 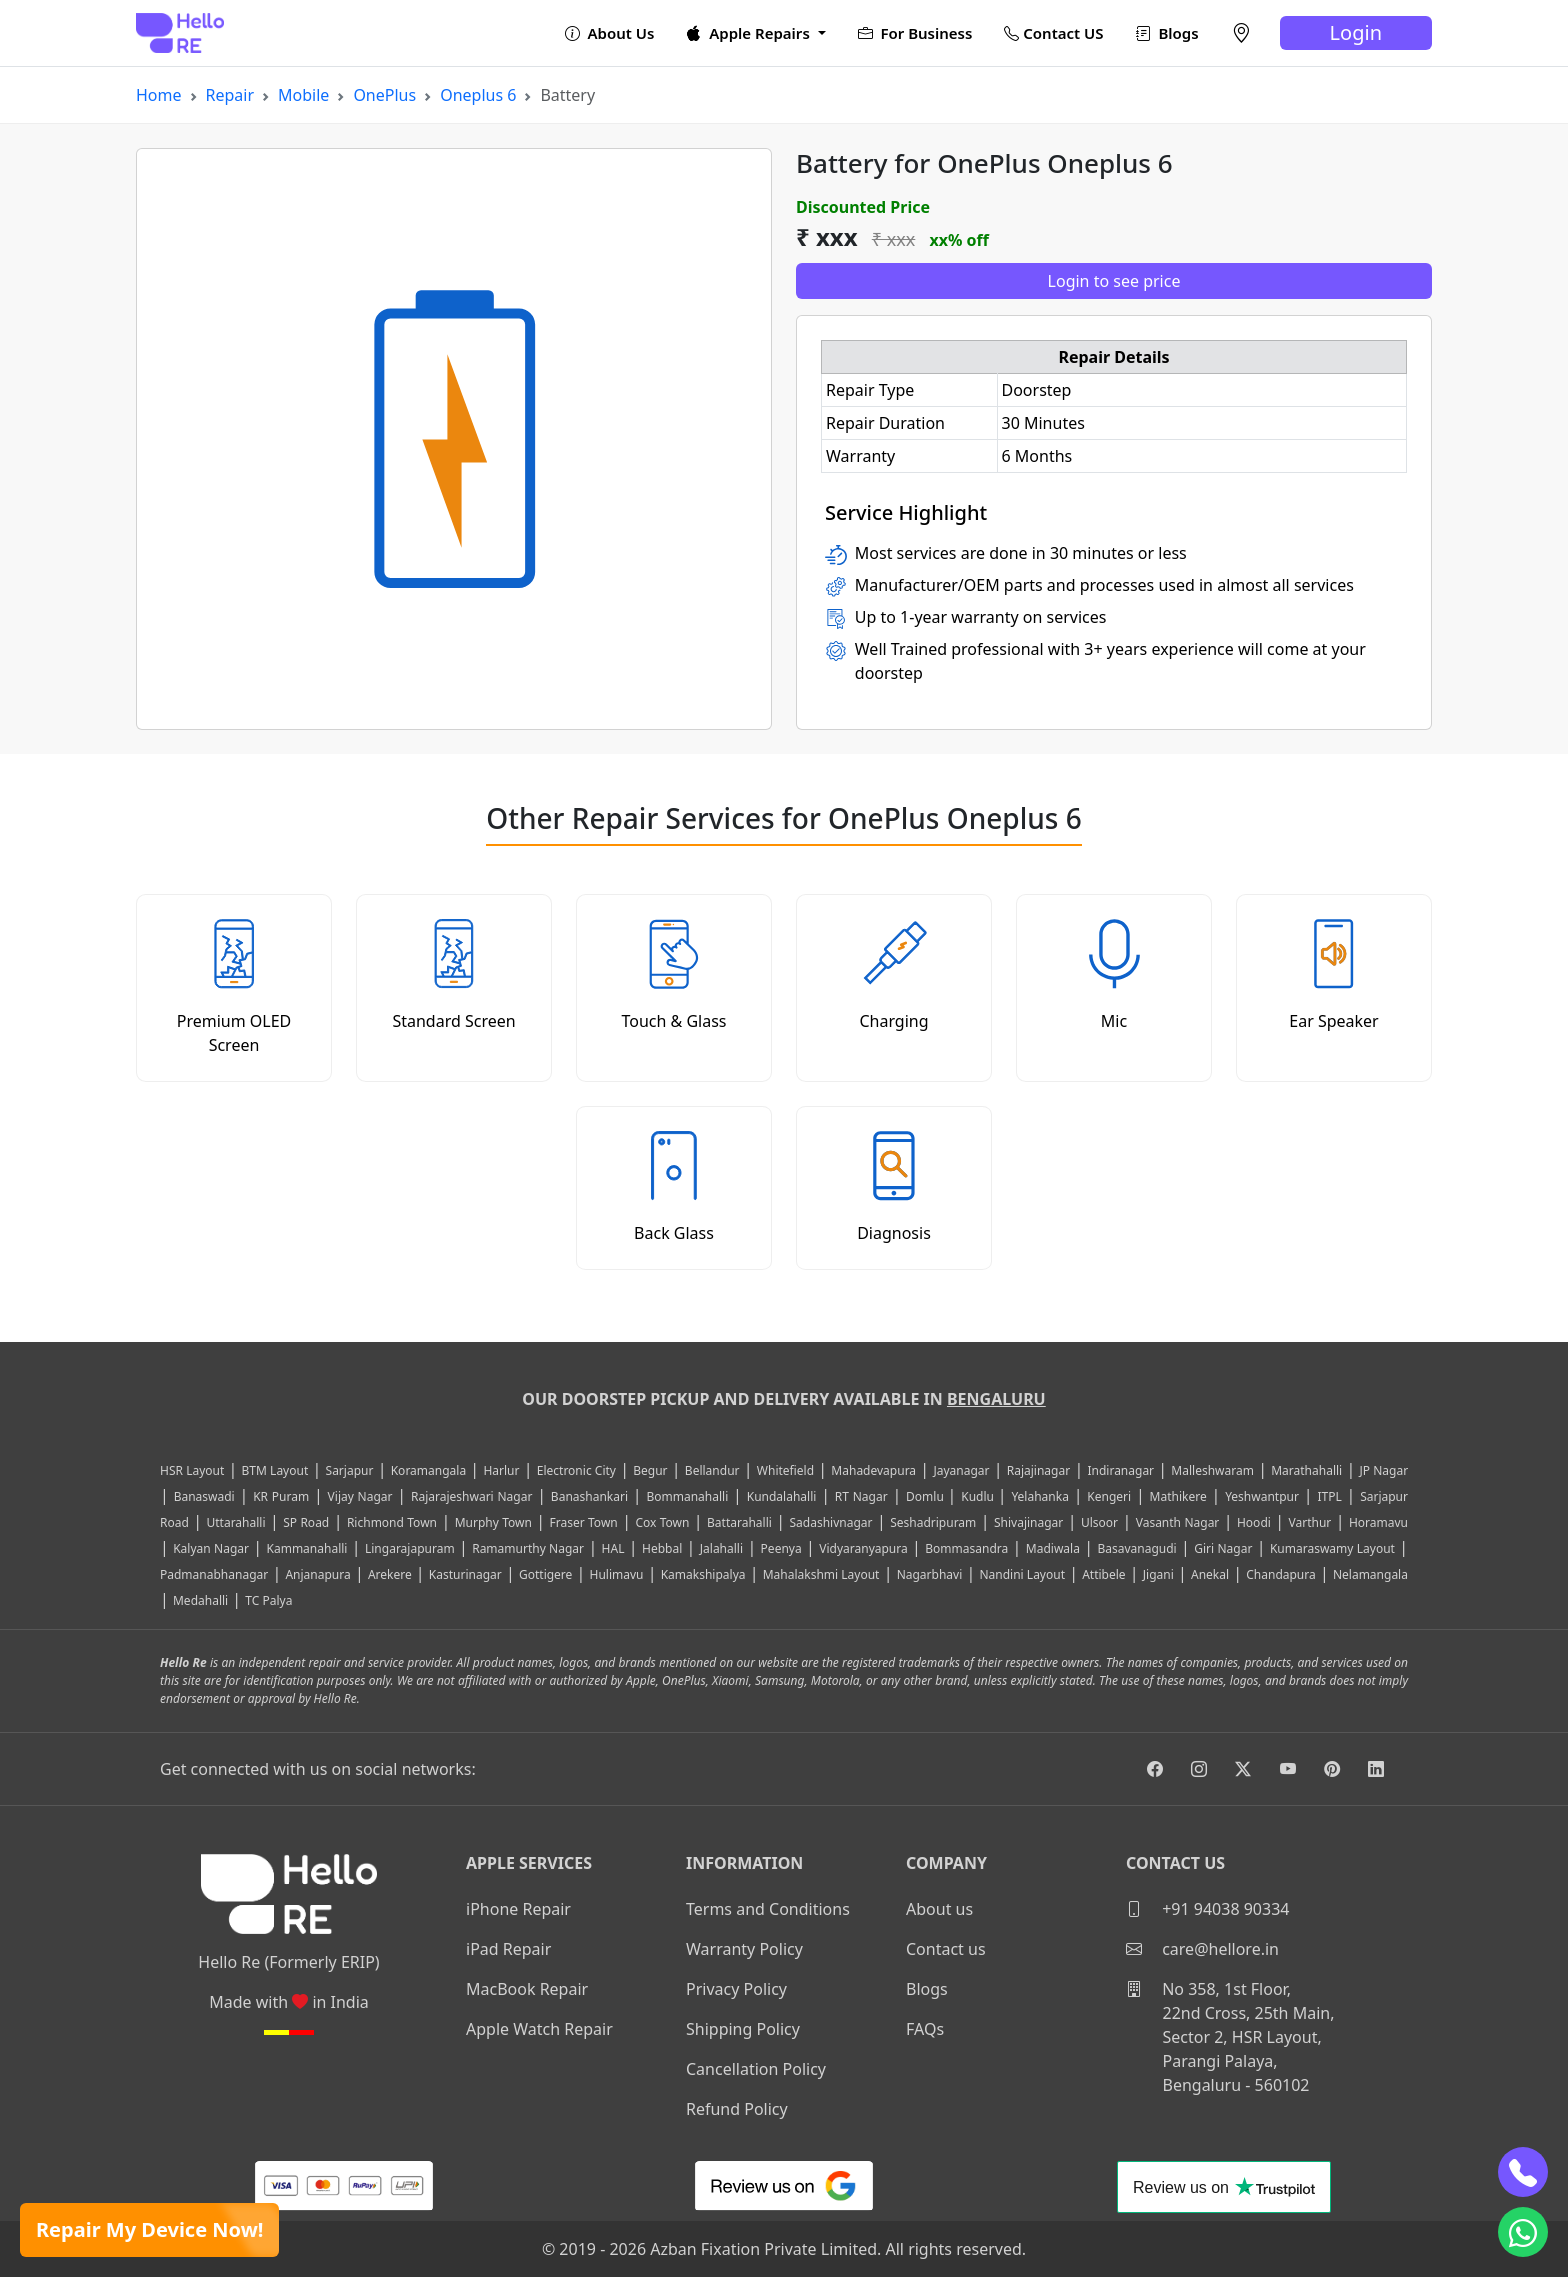 What do you see at coordinates (527, 1989) in the screenshot?
I see `MacBook Repair` at bounding box center [527, 1989].